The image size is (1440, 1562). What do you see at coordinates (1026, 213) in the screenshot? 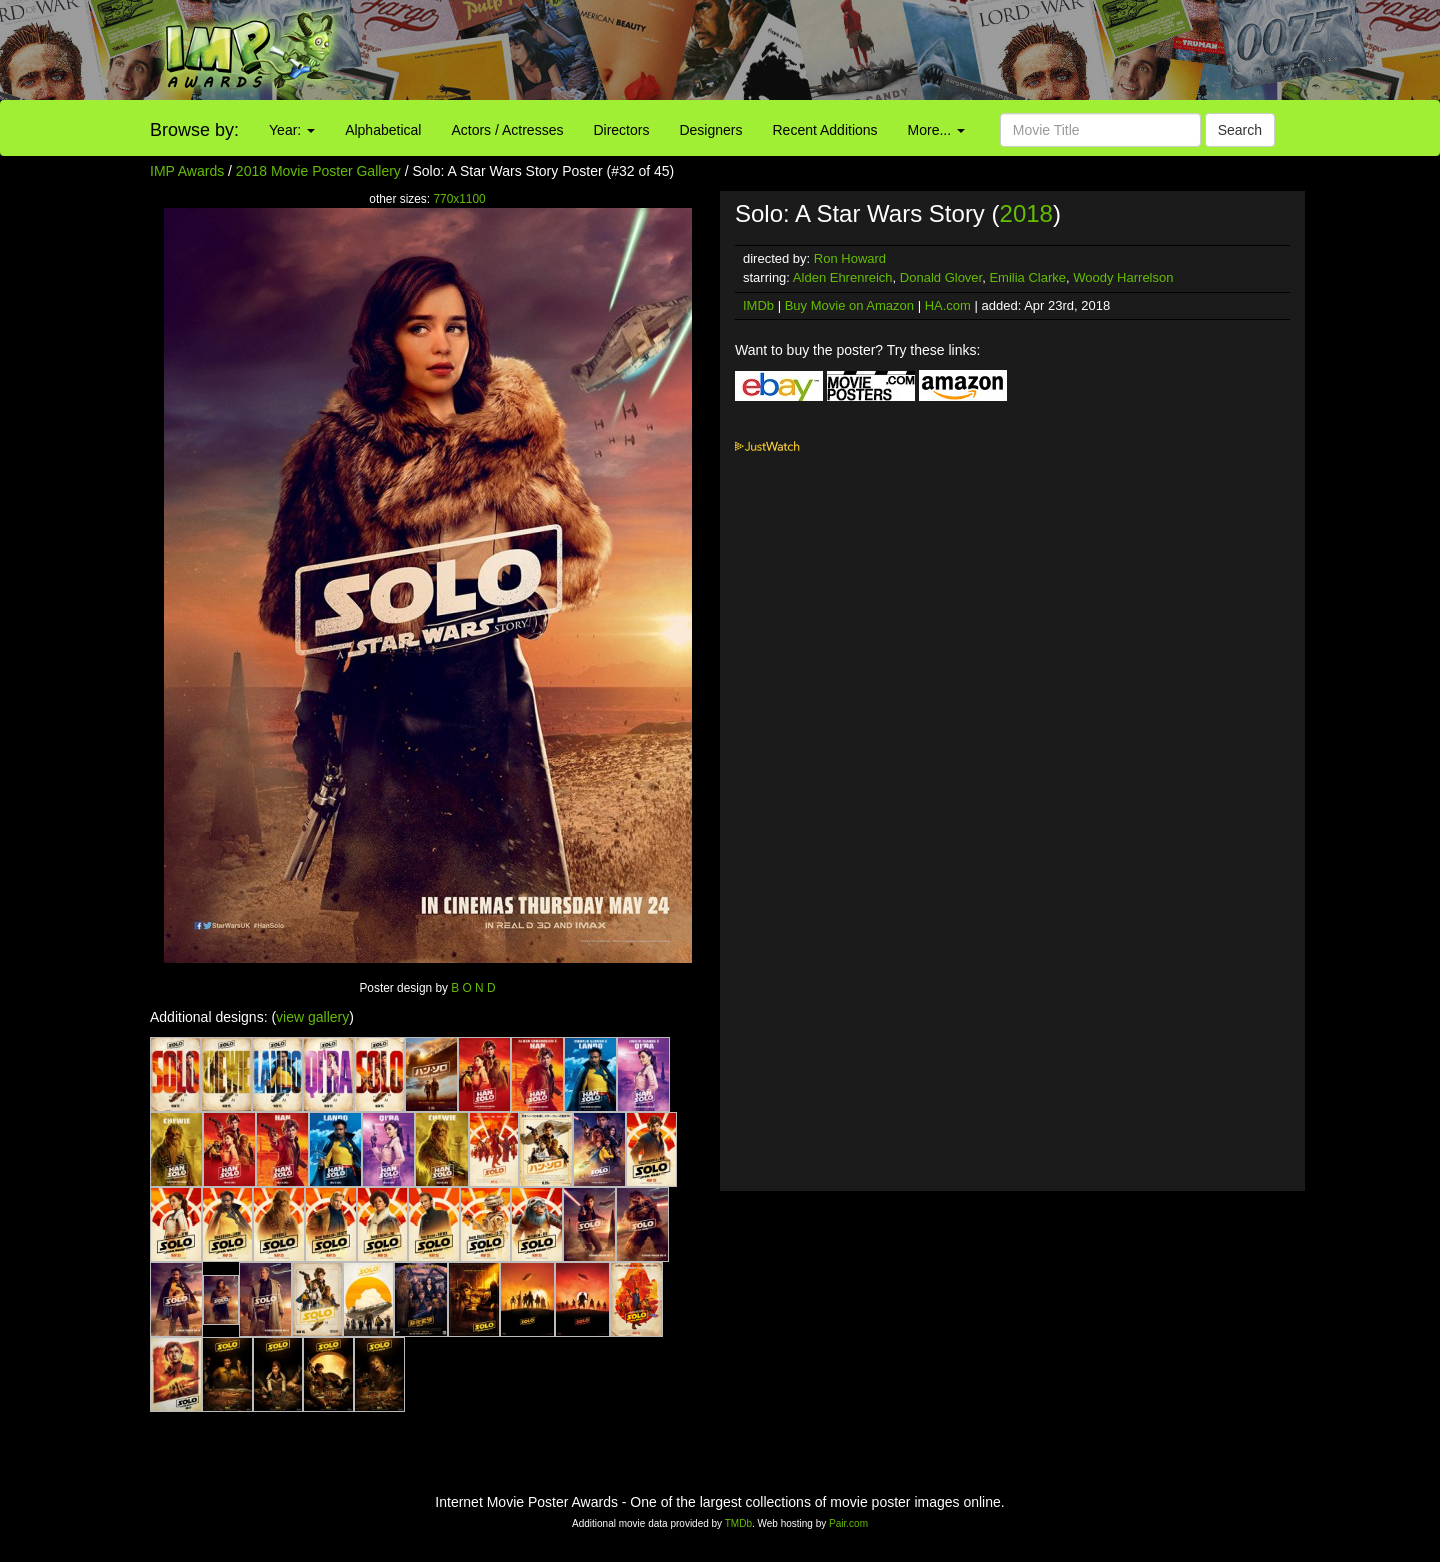
I see `2018` at bounding box center [1026, 213].